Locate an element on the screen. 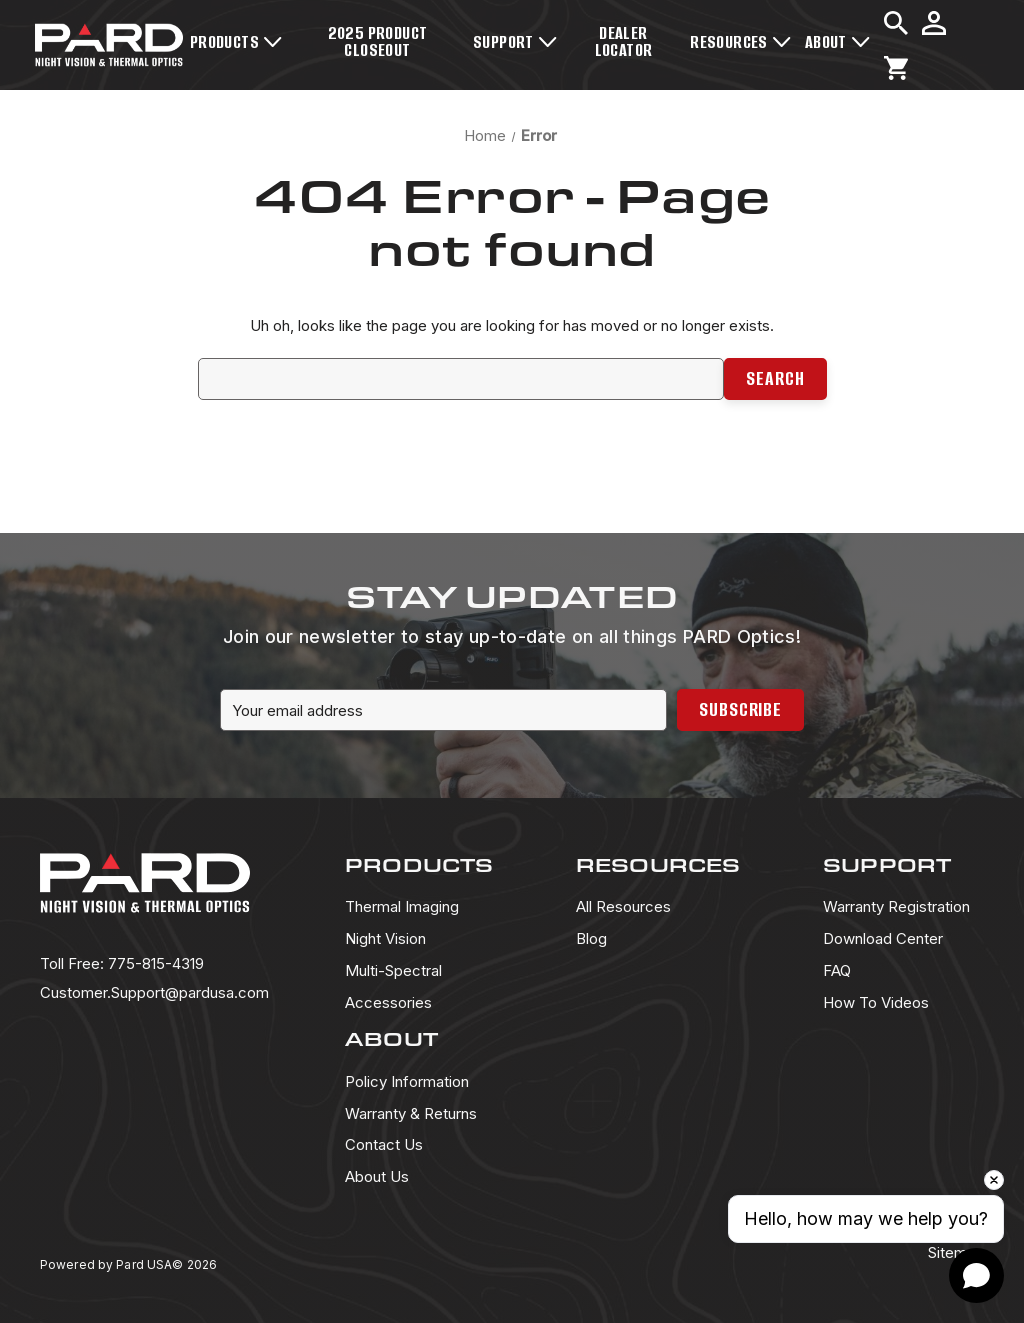 This screenshot has height=1323, width=1024. Subscribe is located at coordinates (740, 709).